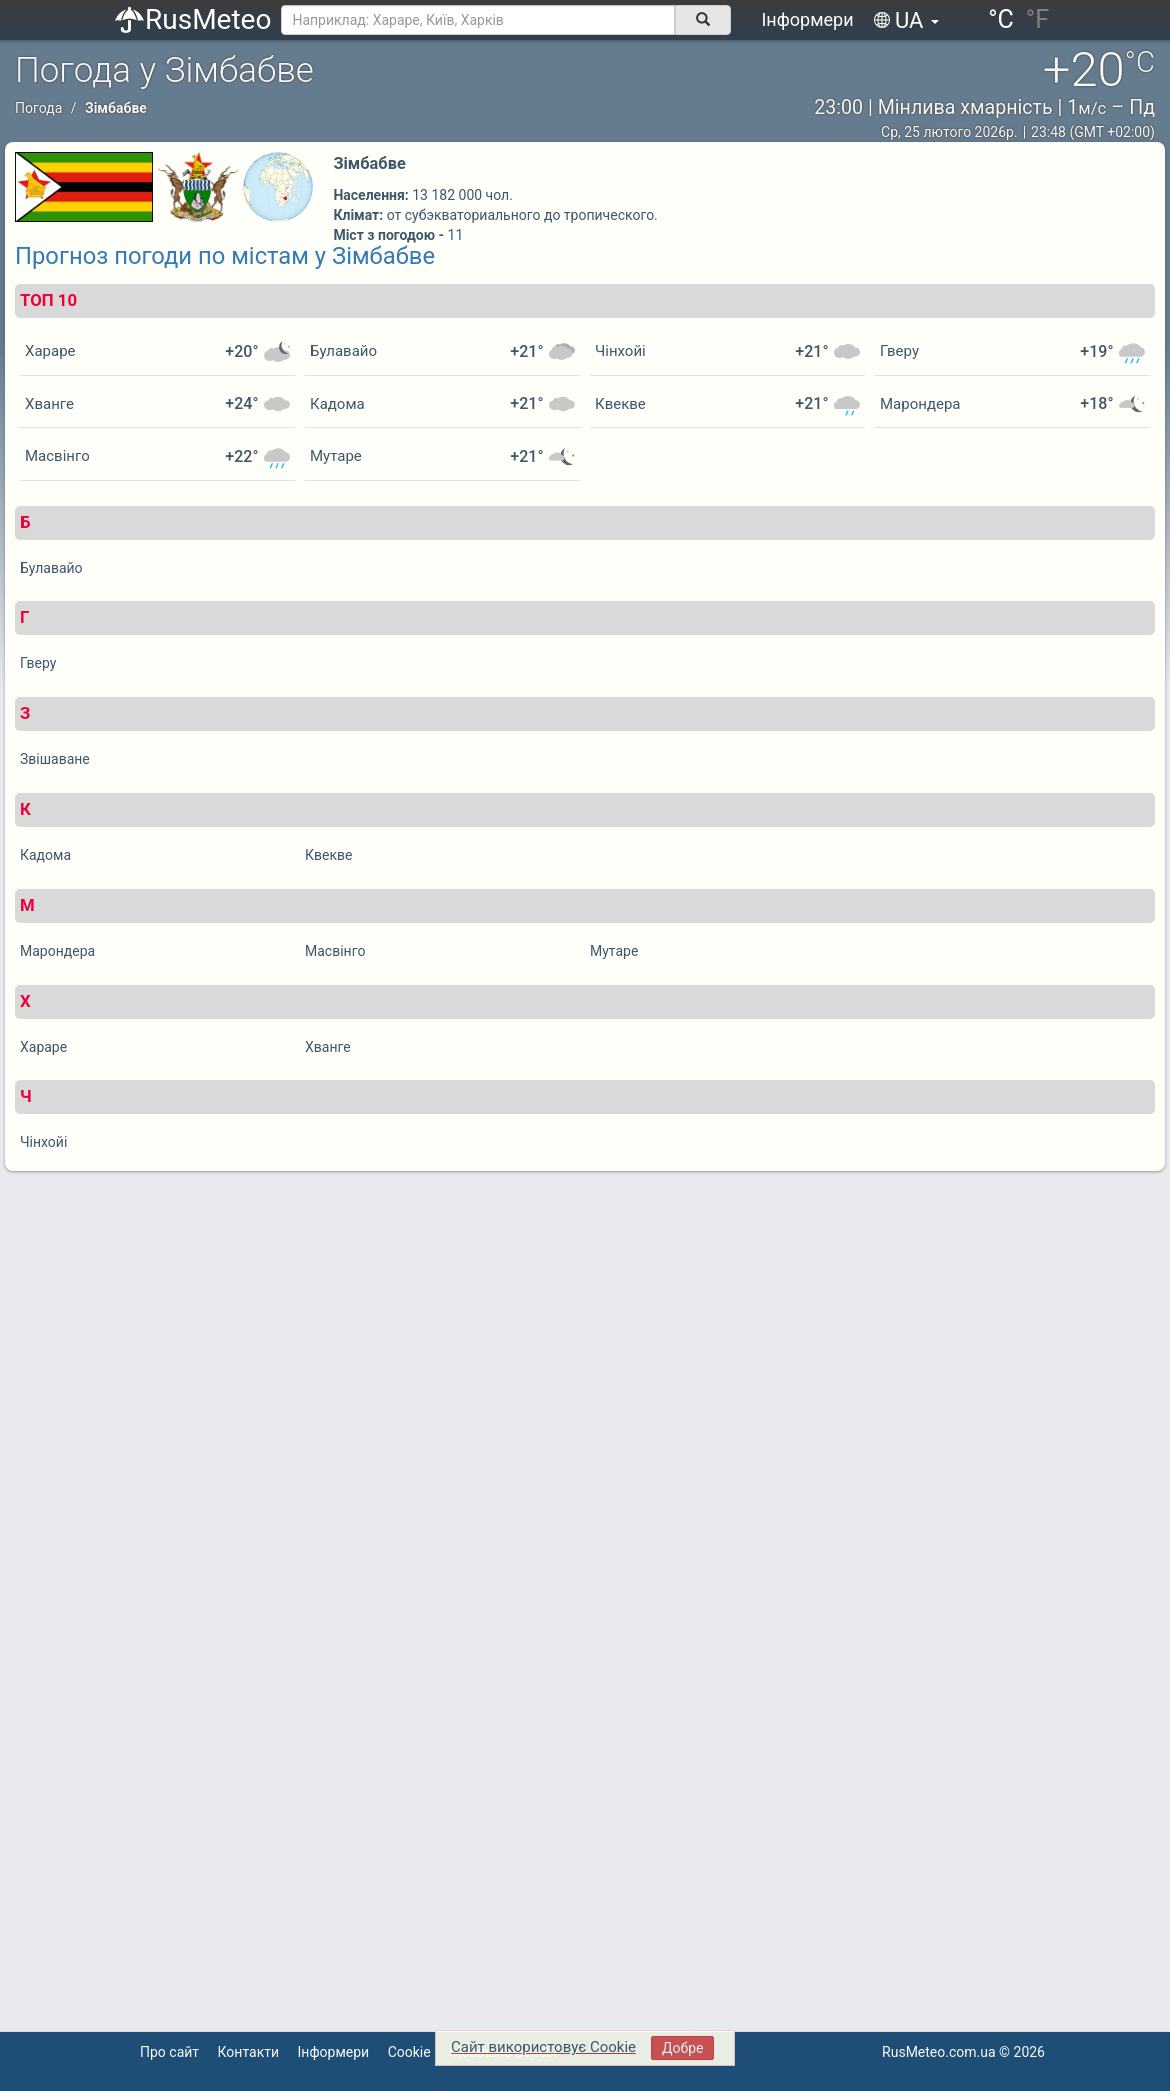  What do you see at coordinates (38, 108) in the screenshot?
I see `Погода` at bounding box center [38, 108].